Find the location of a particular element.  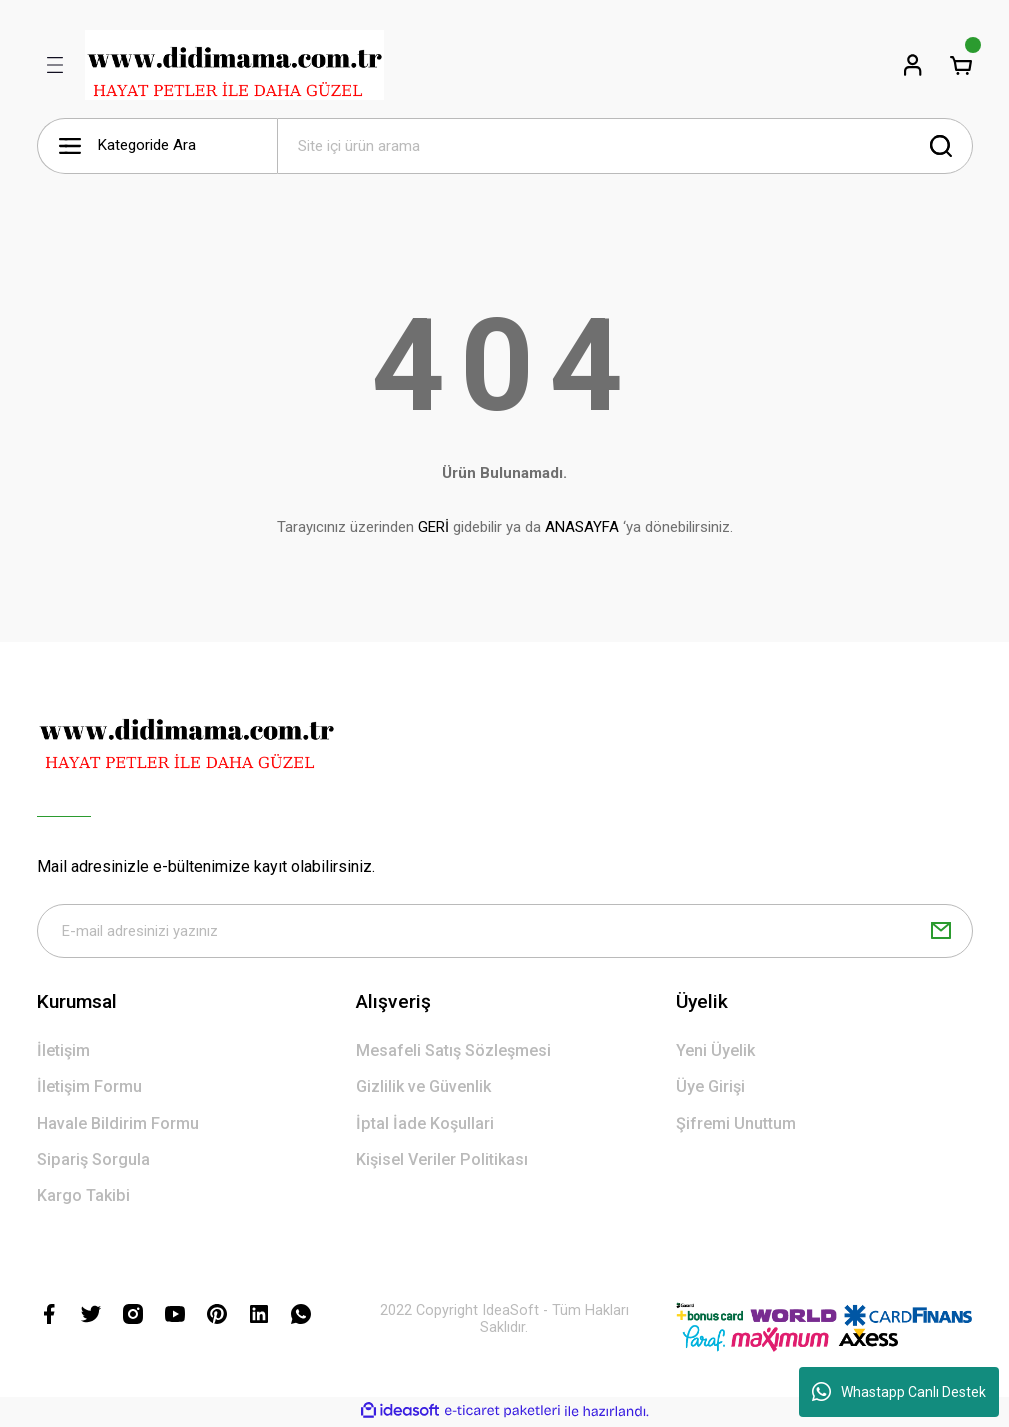

Üye Girişi is located at coordinates (710, 1088).